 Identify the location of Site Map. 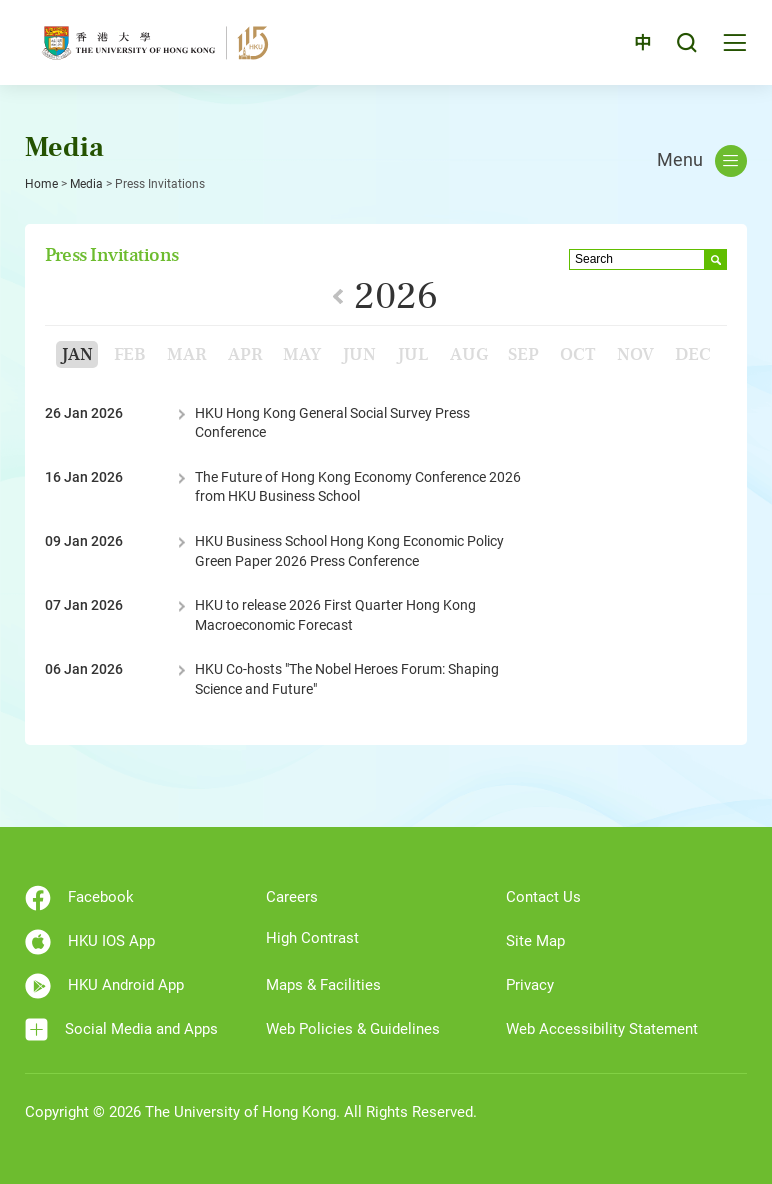
(535, 941).